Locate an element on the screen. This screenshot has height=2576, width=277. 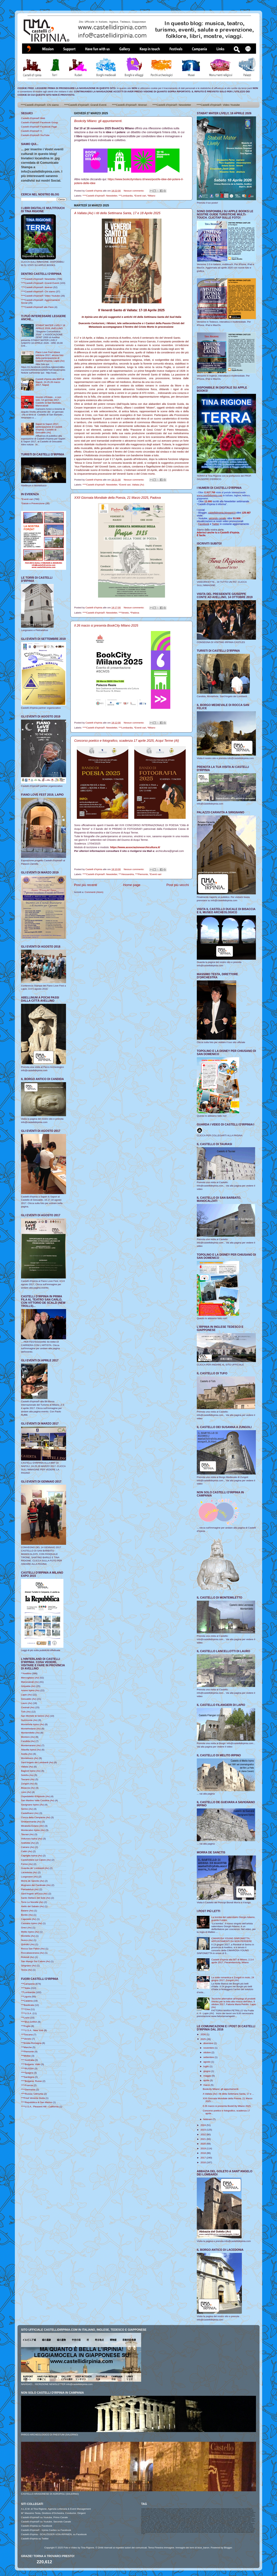
Capriglia Irpina (Av) is located at coordinates (31, 1855).